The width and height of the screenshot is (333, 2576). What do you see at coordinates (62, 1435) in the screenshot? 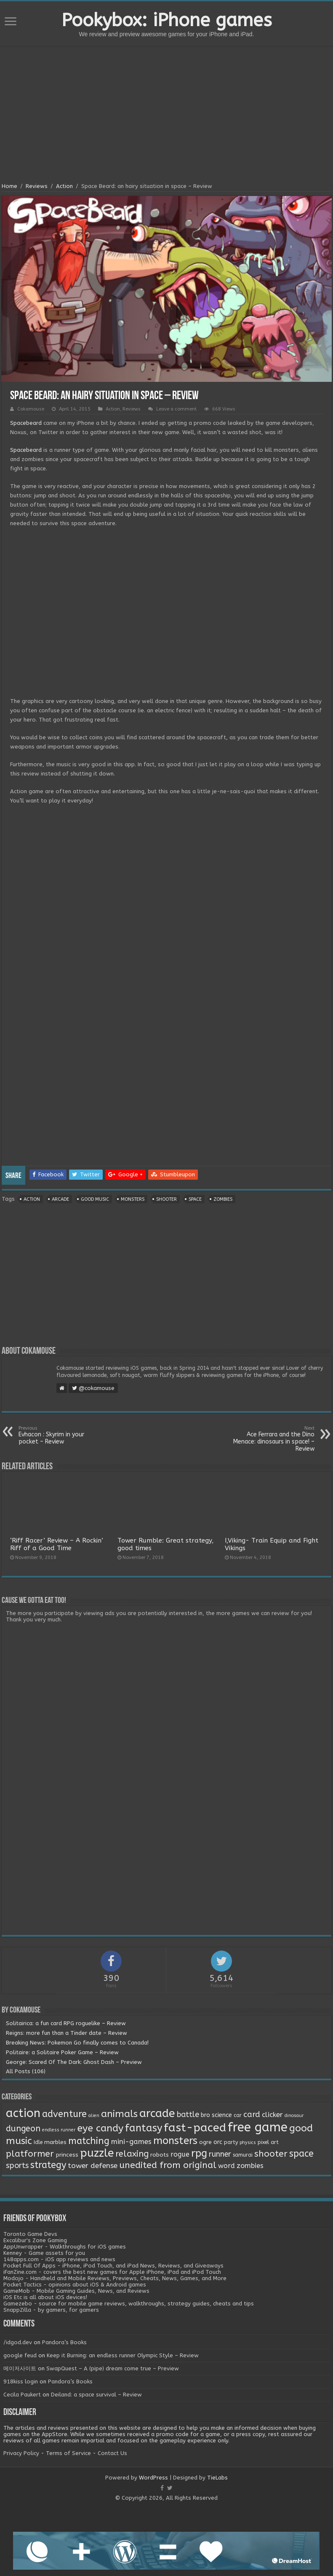
I see `Evhacon : Skyrim in your pocket – Review` at bounding box center [62, 1435].